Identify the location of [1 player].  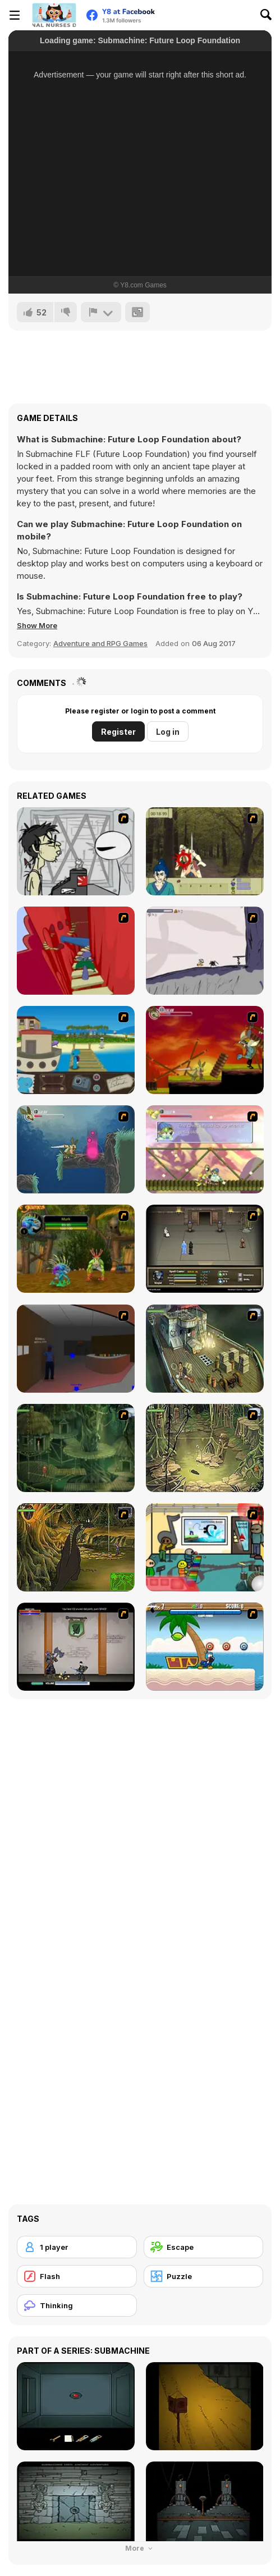
(77, 2247).